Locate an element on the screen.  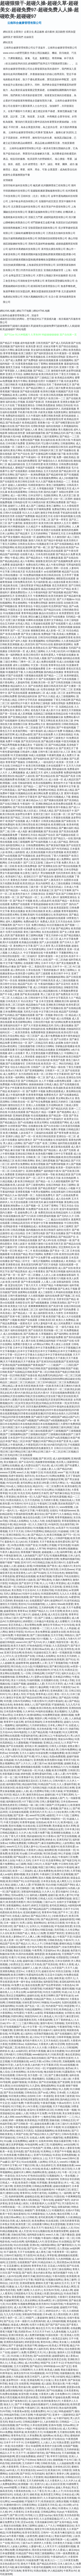
午夜免费伦理电影 is located at coordinates (38, 602).